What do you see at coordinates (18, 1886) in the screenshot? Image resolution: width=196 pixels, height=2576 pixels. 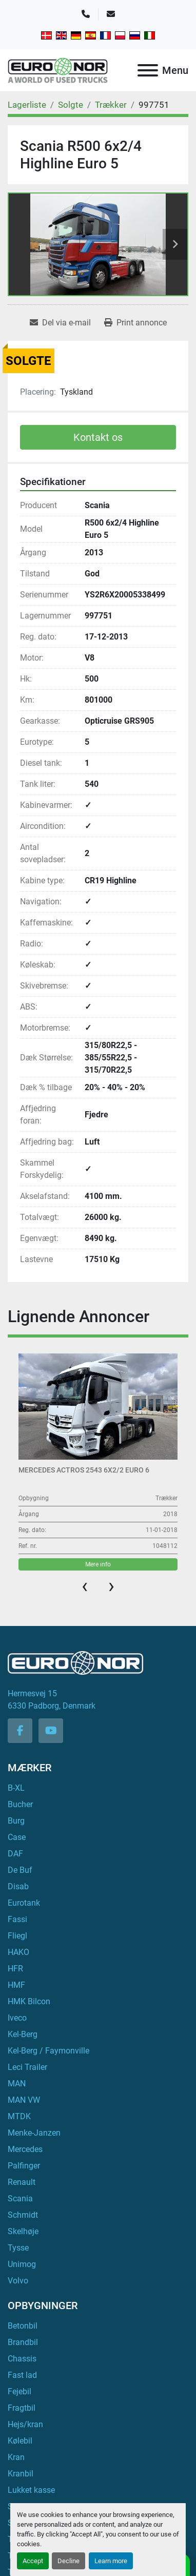 I see `Disab` at bounding box center [18, 1886].